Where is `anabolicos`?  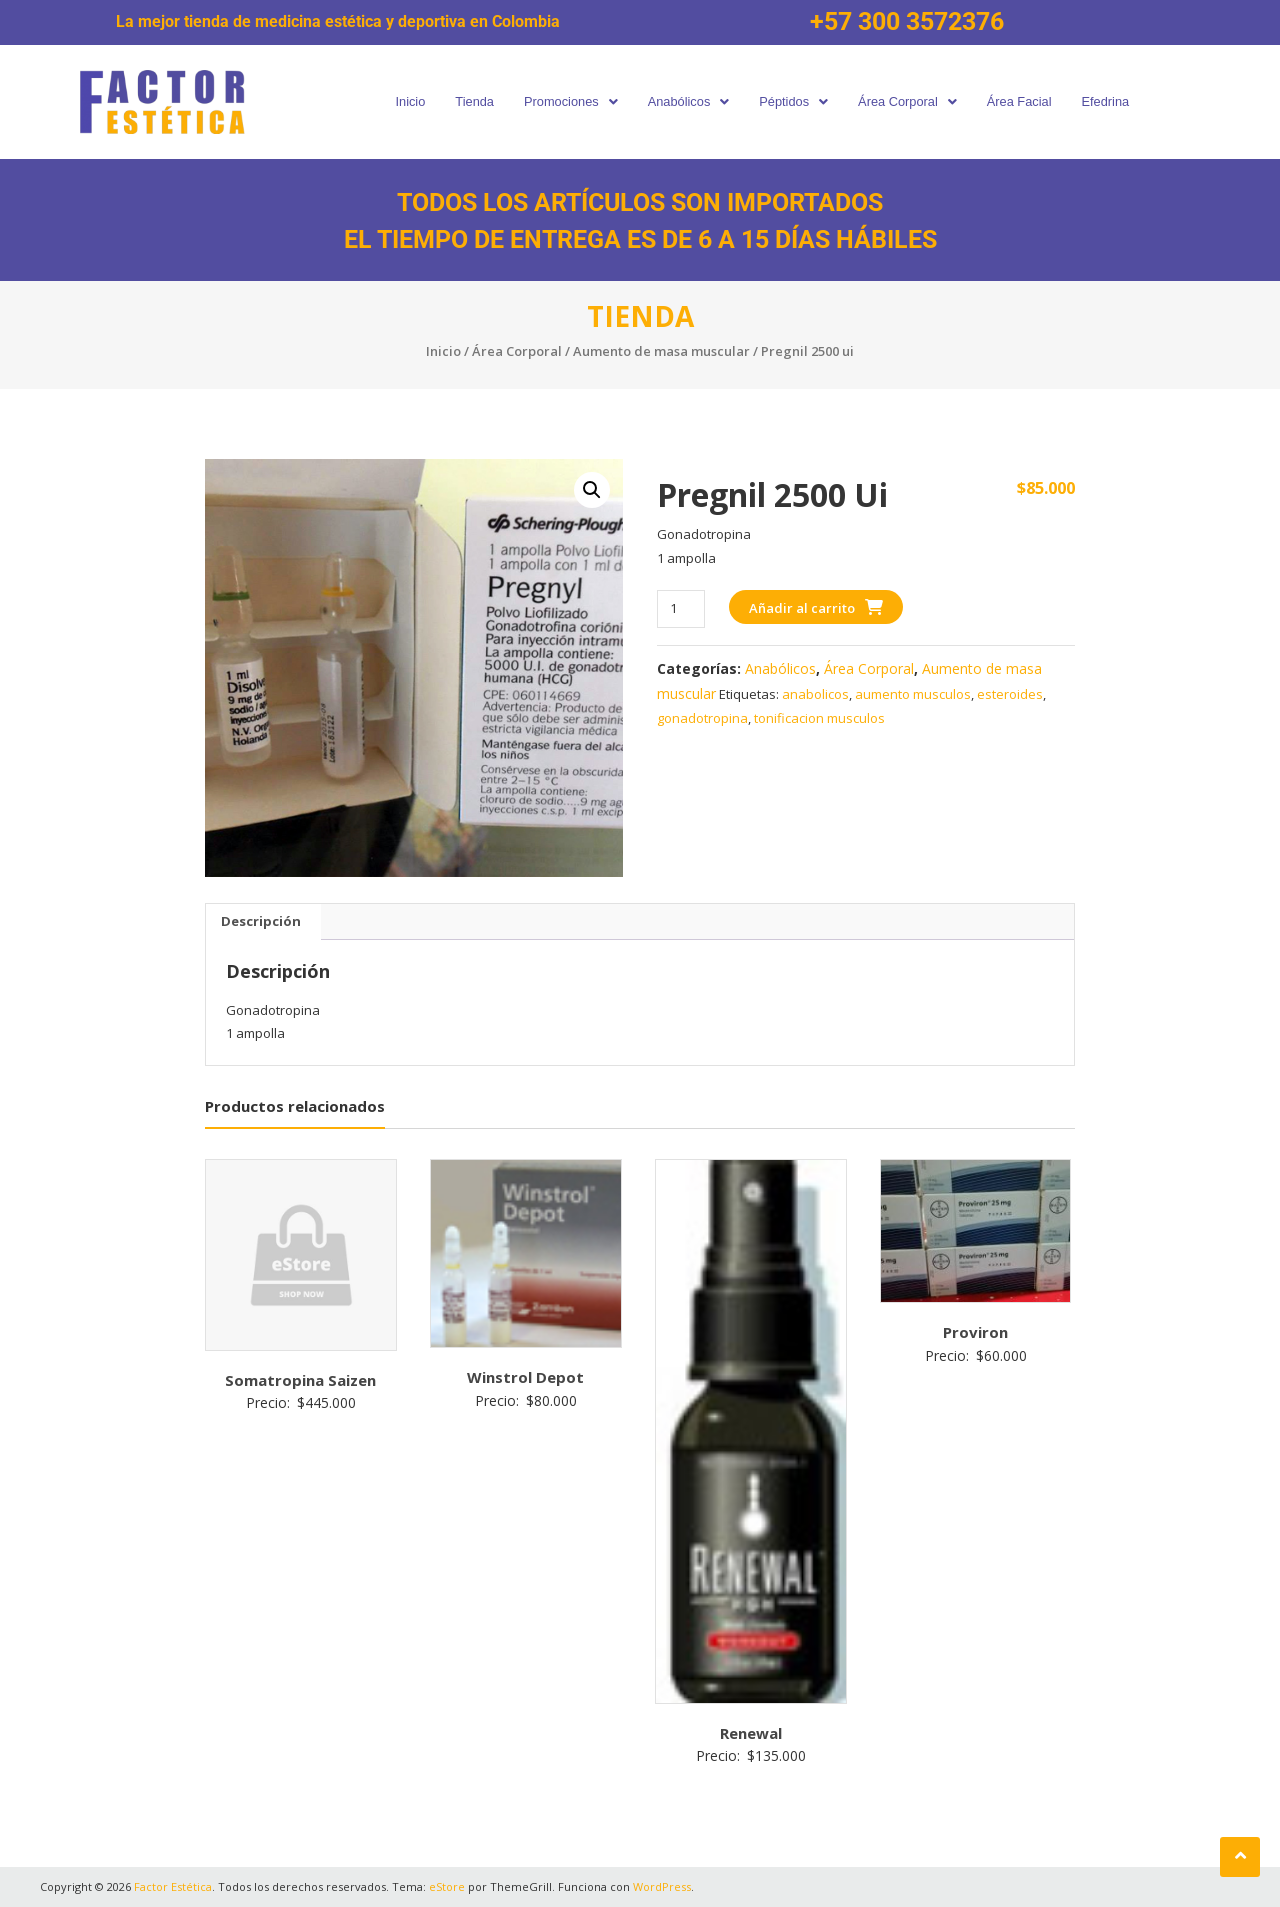 anabolicos is located at coordinates (815, 694).